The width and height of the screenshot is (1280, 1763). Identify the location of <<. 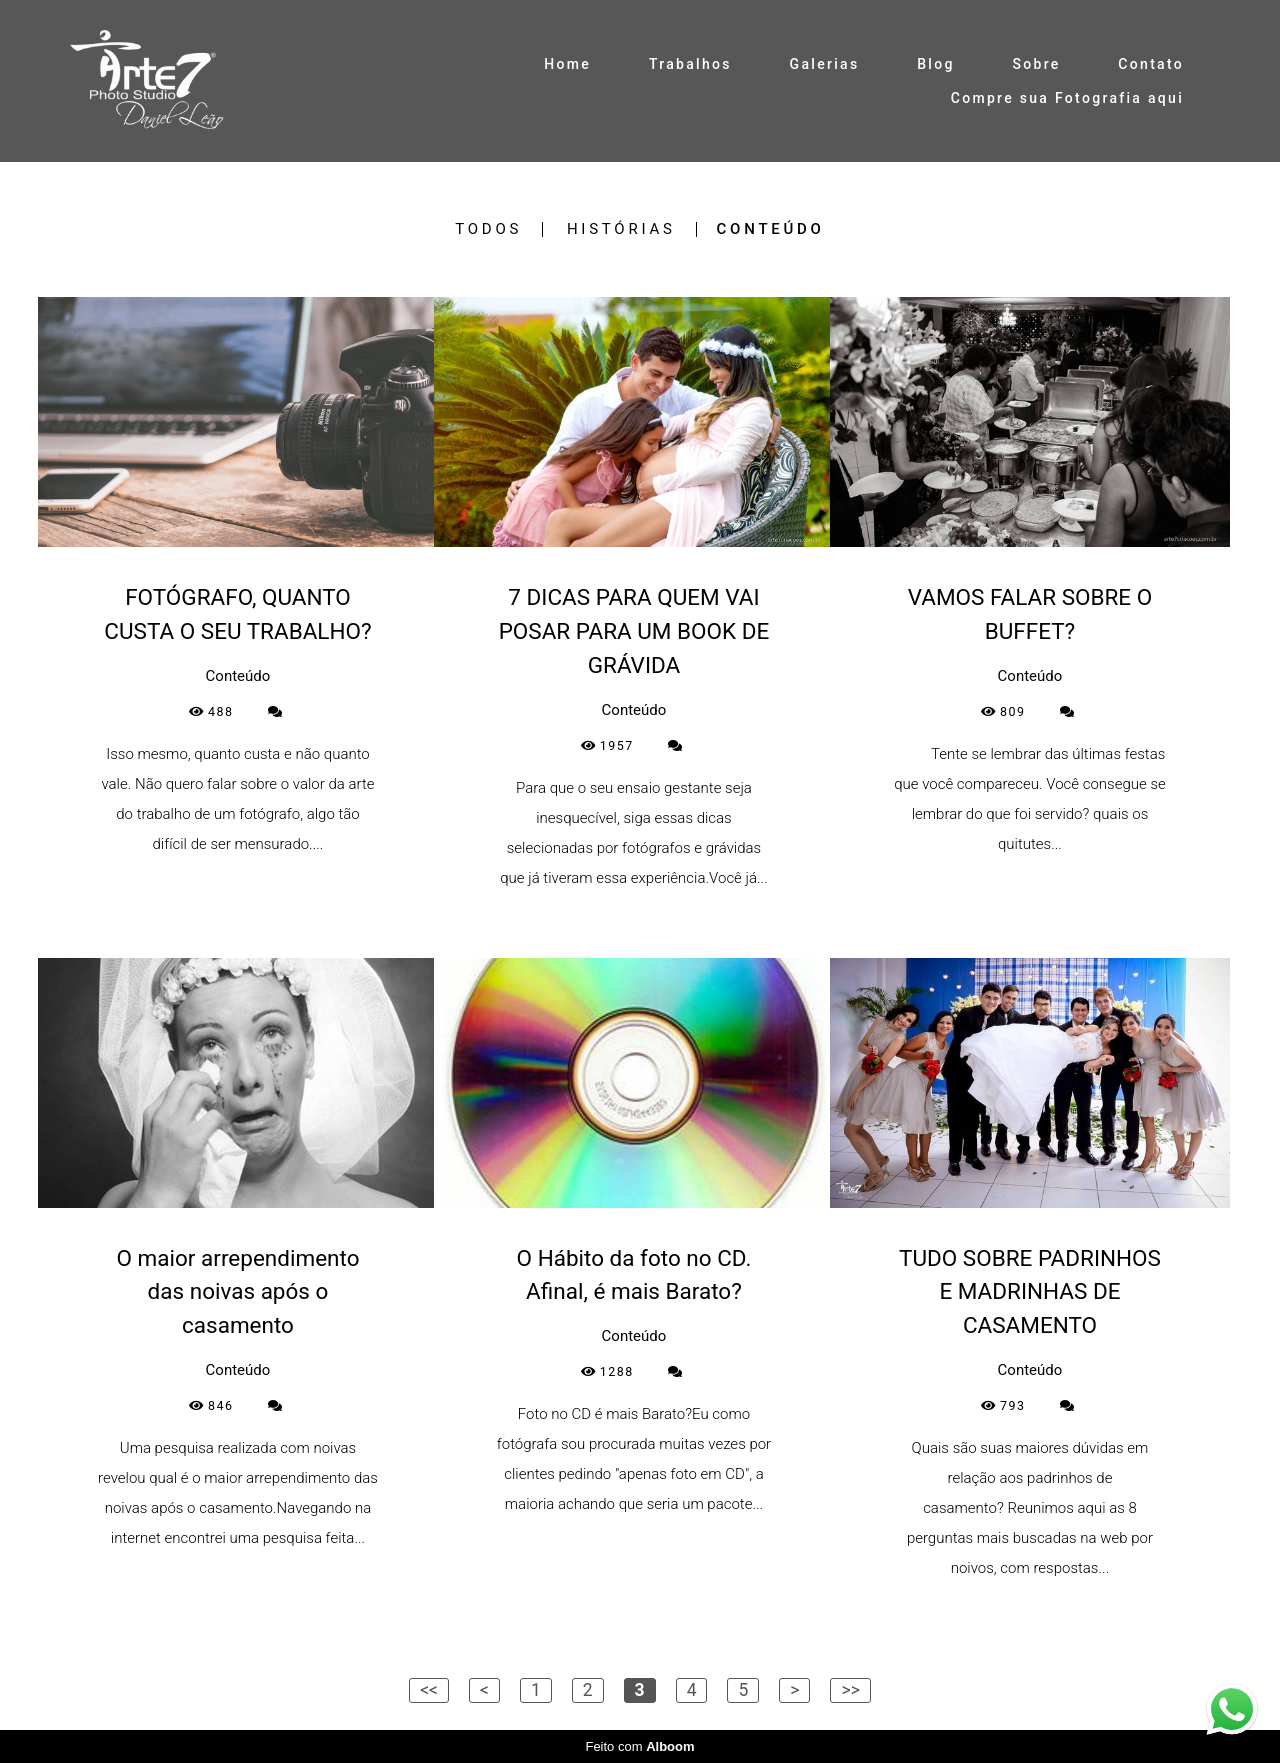
(429, 1690).